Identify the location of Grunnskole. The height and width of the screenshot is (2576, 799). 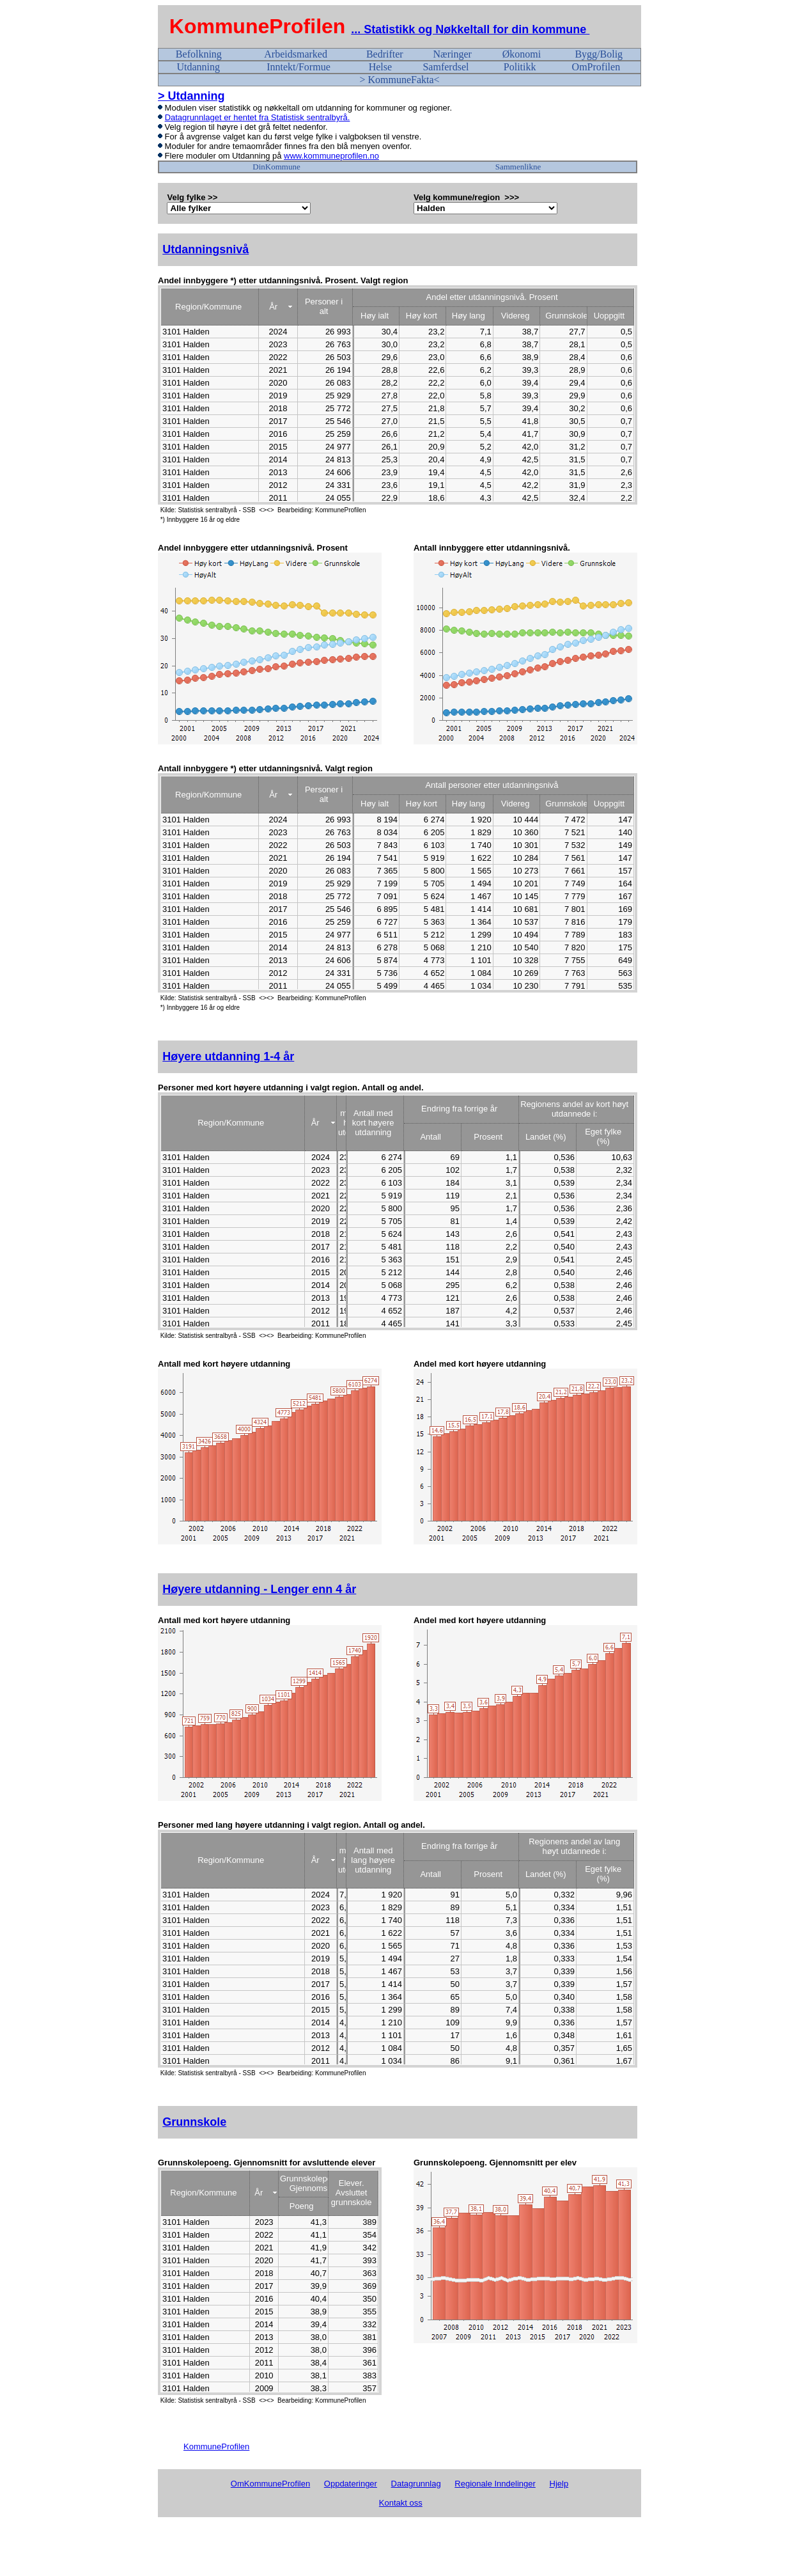
(194, 2122).